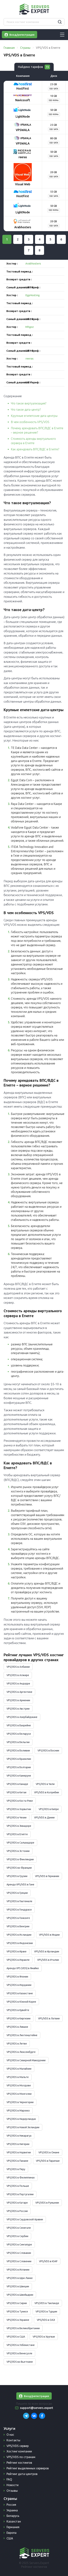 The height and width of the screenshot is (2576, 68). I want to click on VPS/VDS в Словении, so click(19, 2261).